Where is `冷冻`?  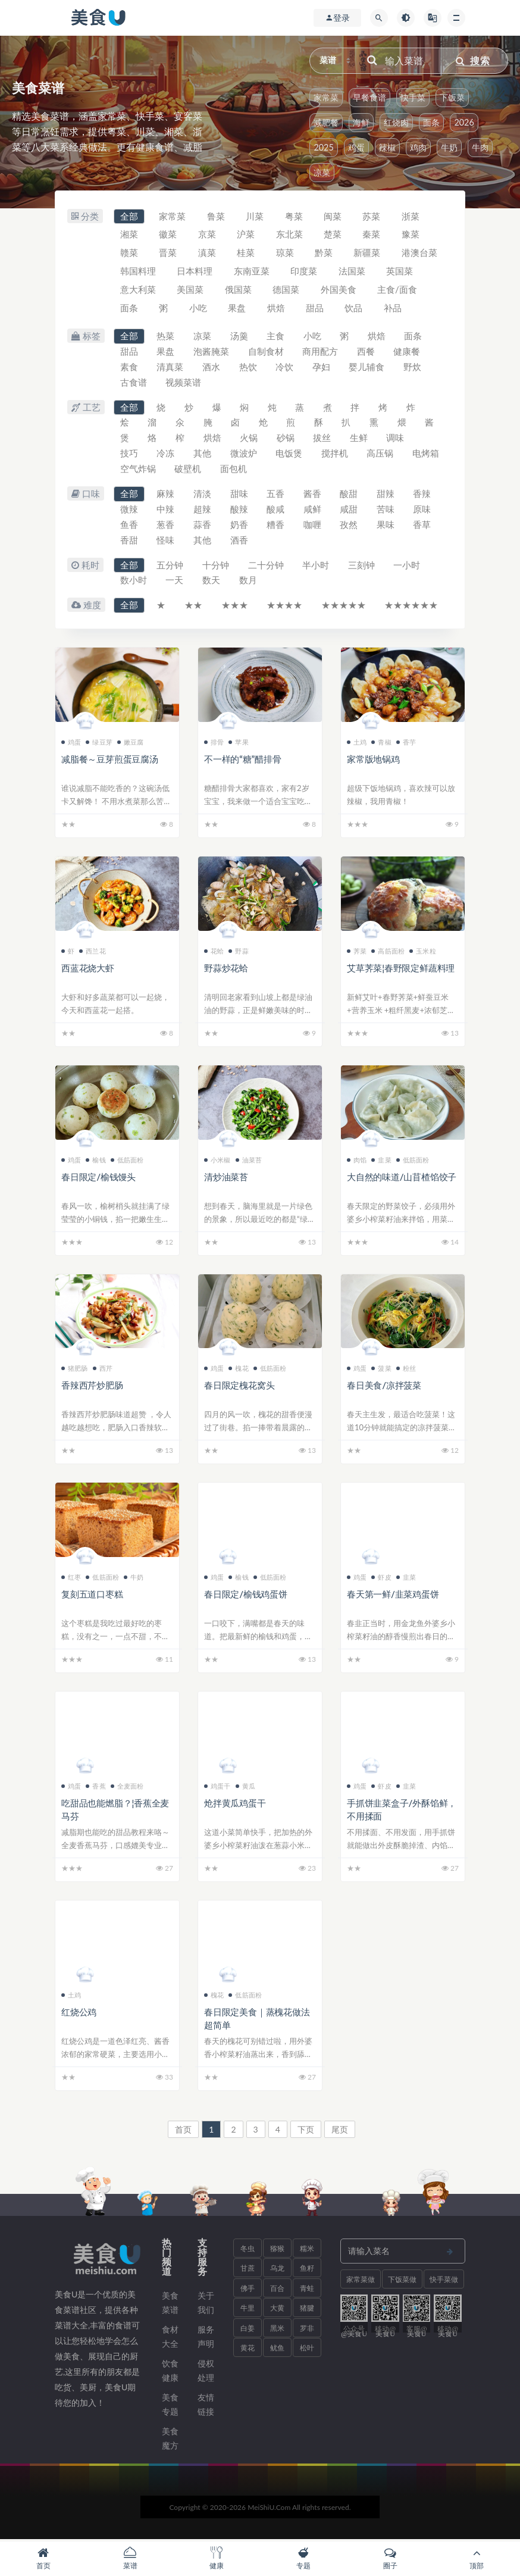
冷冻 is located at coordinates (166, 454).